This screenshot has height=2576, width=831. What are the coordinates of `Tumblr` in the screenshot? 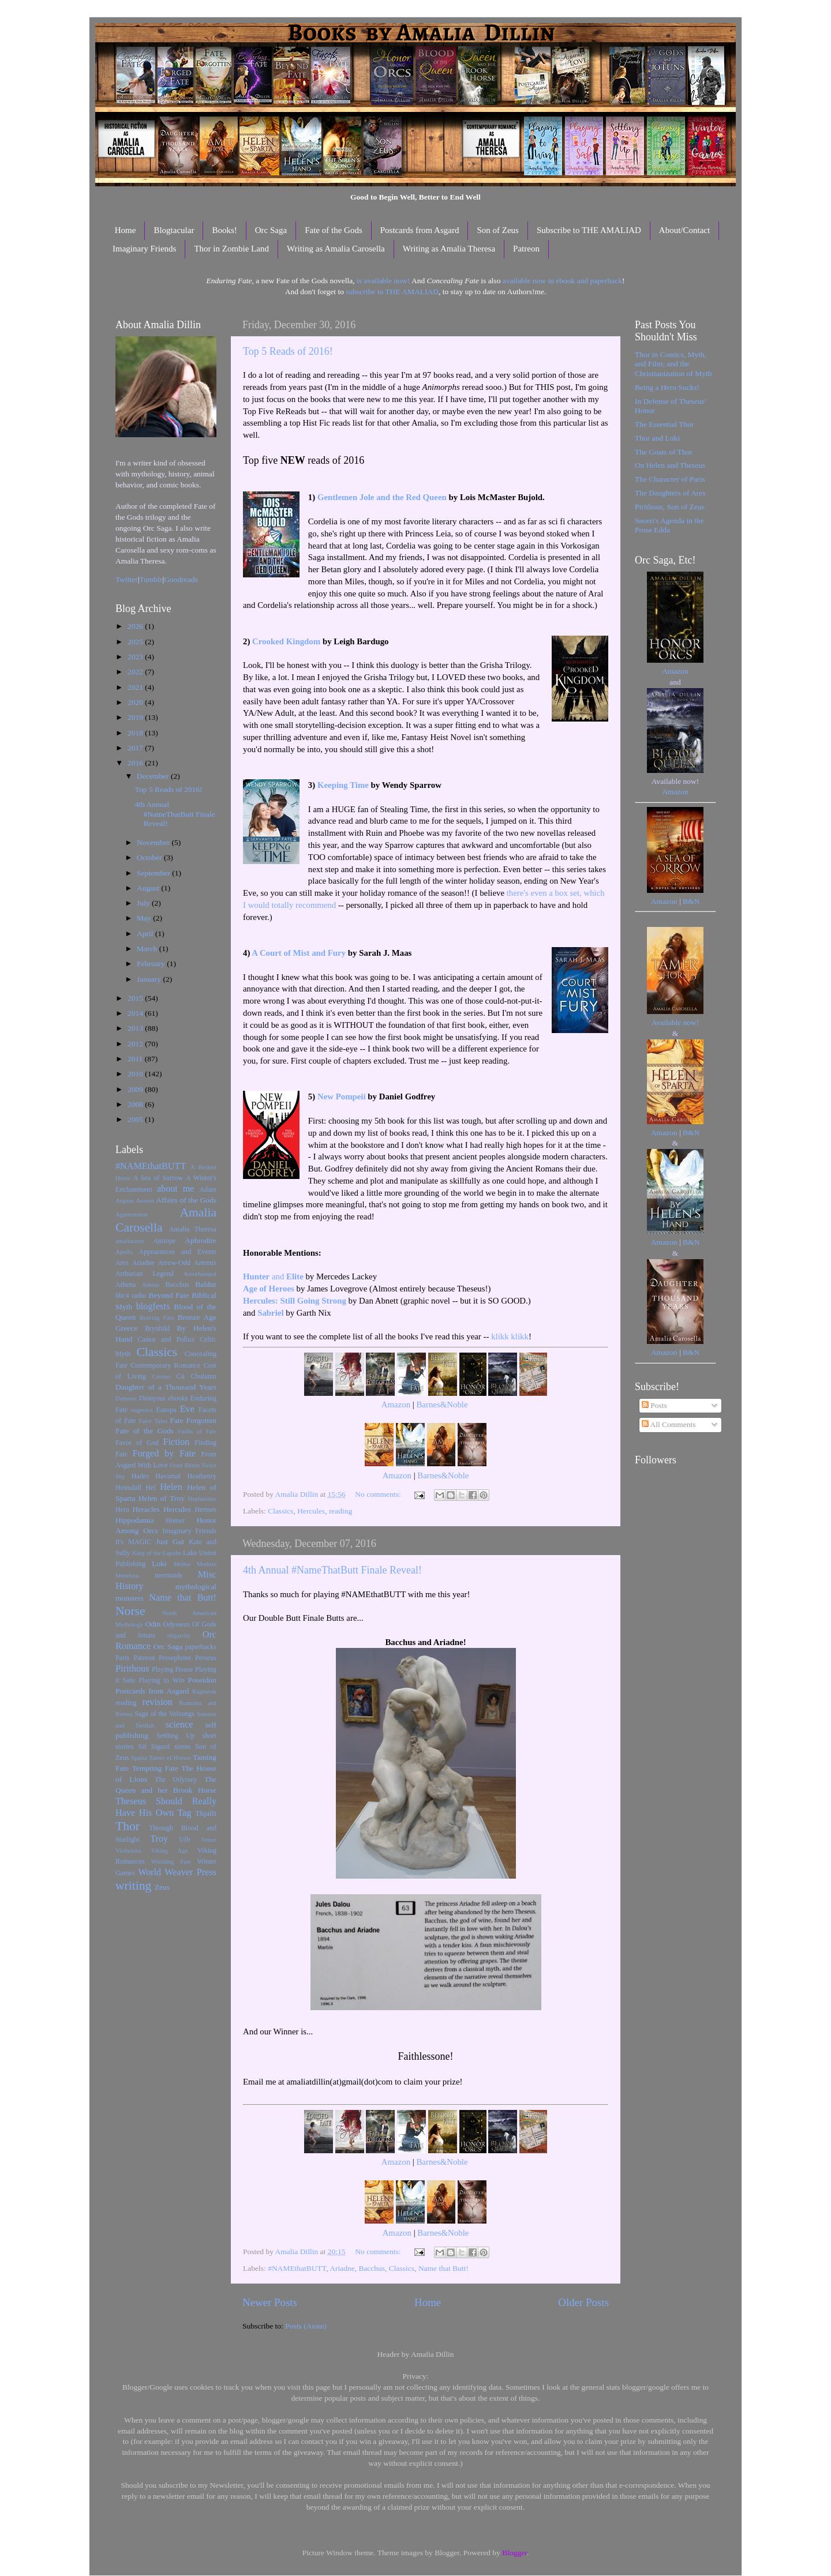 It's located at (151, 579).